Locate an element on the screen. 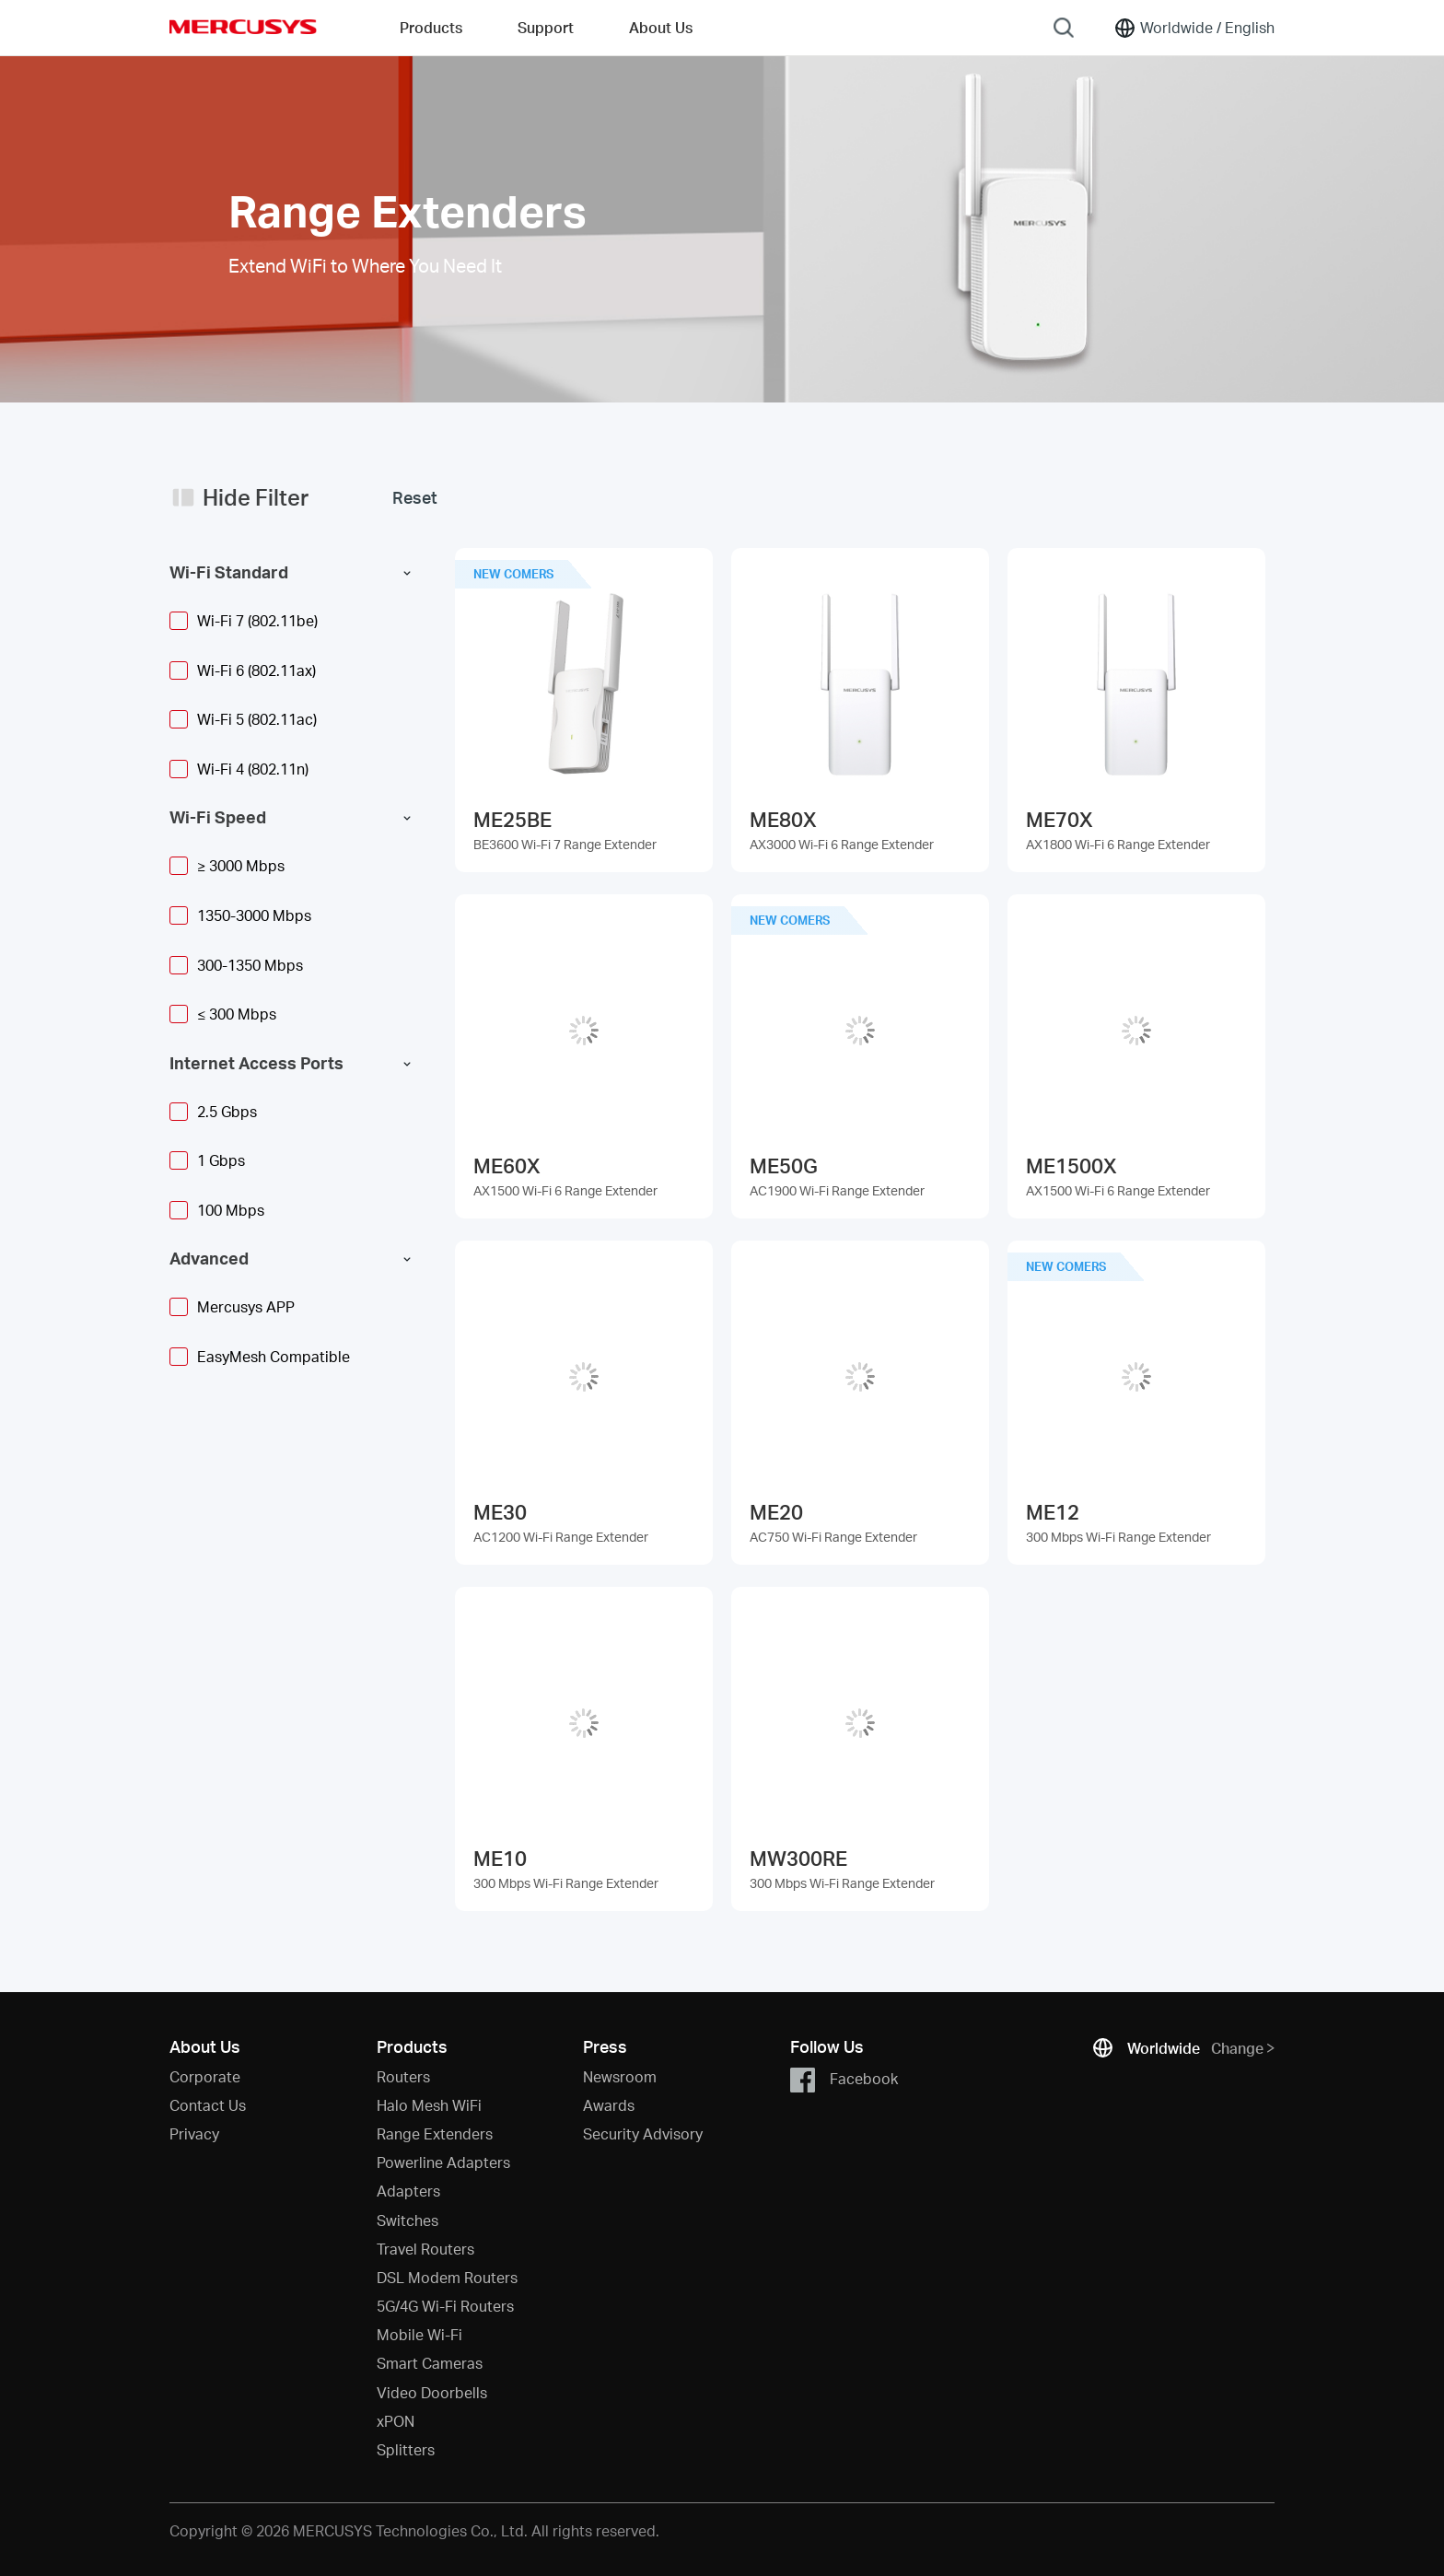  Splitters is located at coordinates (406, 2449).